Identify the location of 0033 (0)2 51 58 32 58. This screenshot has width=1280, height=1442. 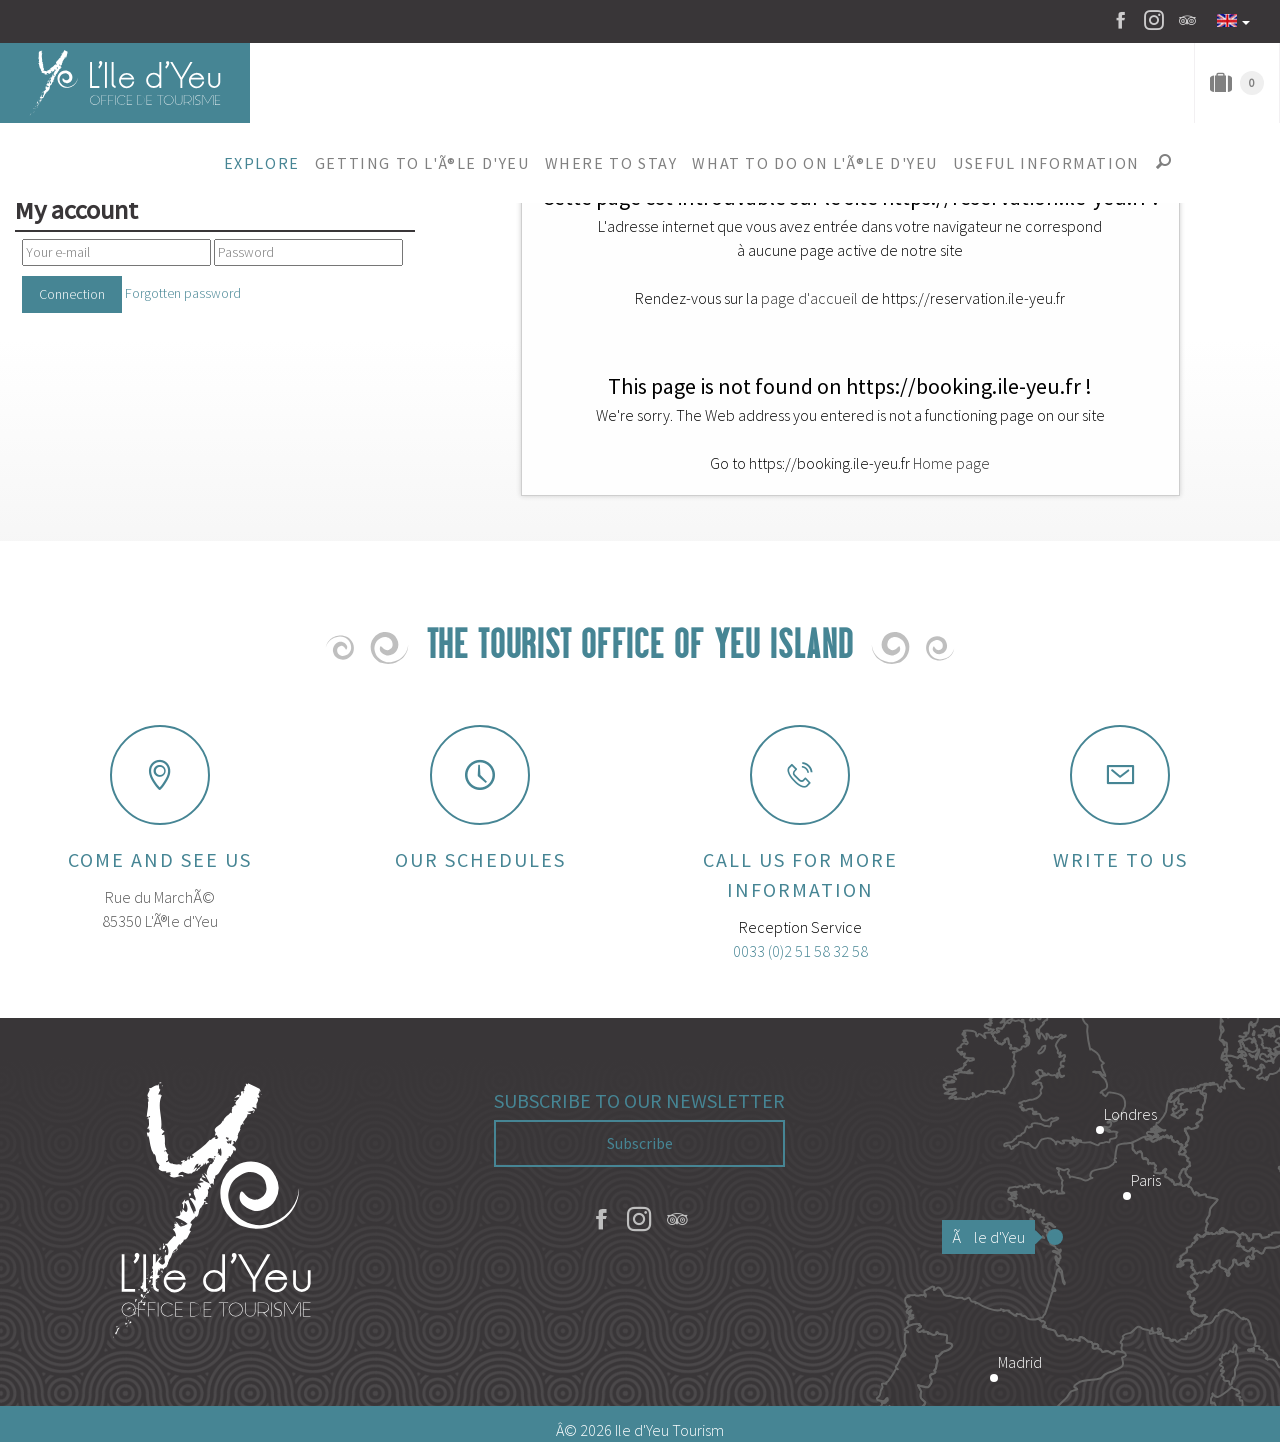
(800, 951).